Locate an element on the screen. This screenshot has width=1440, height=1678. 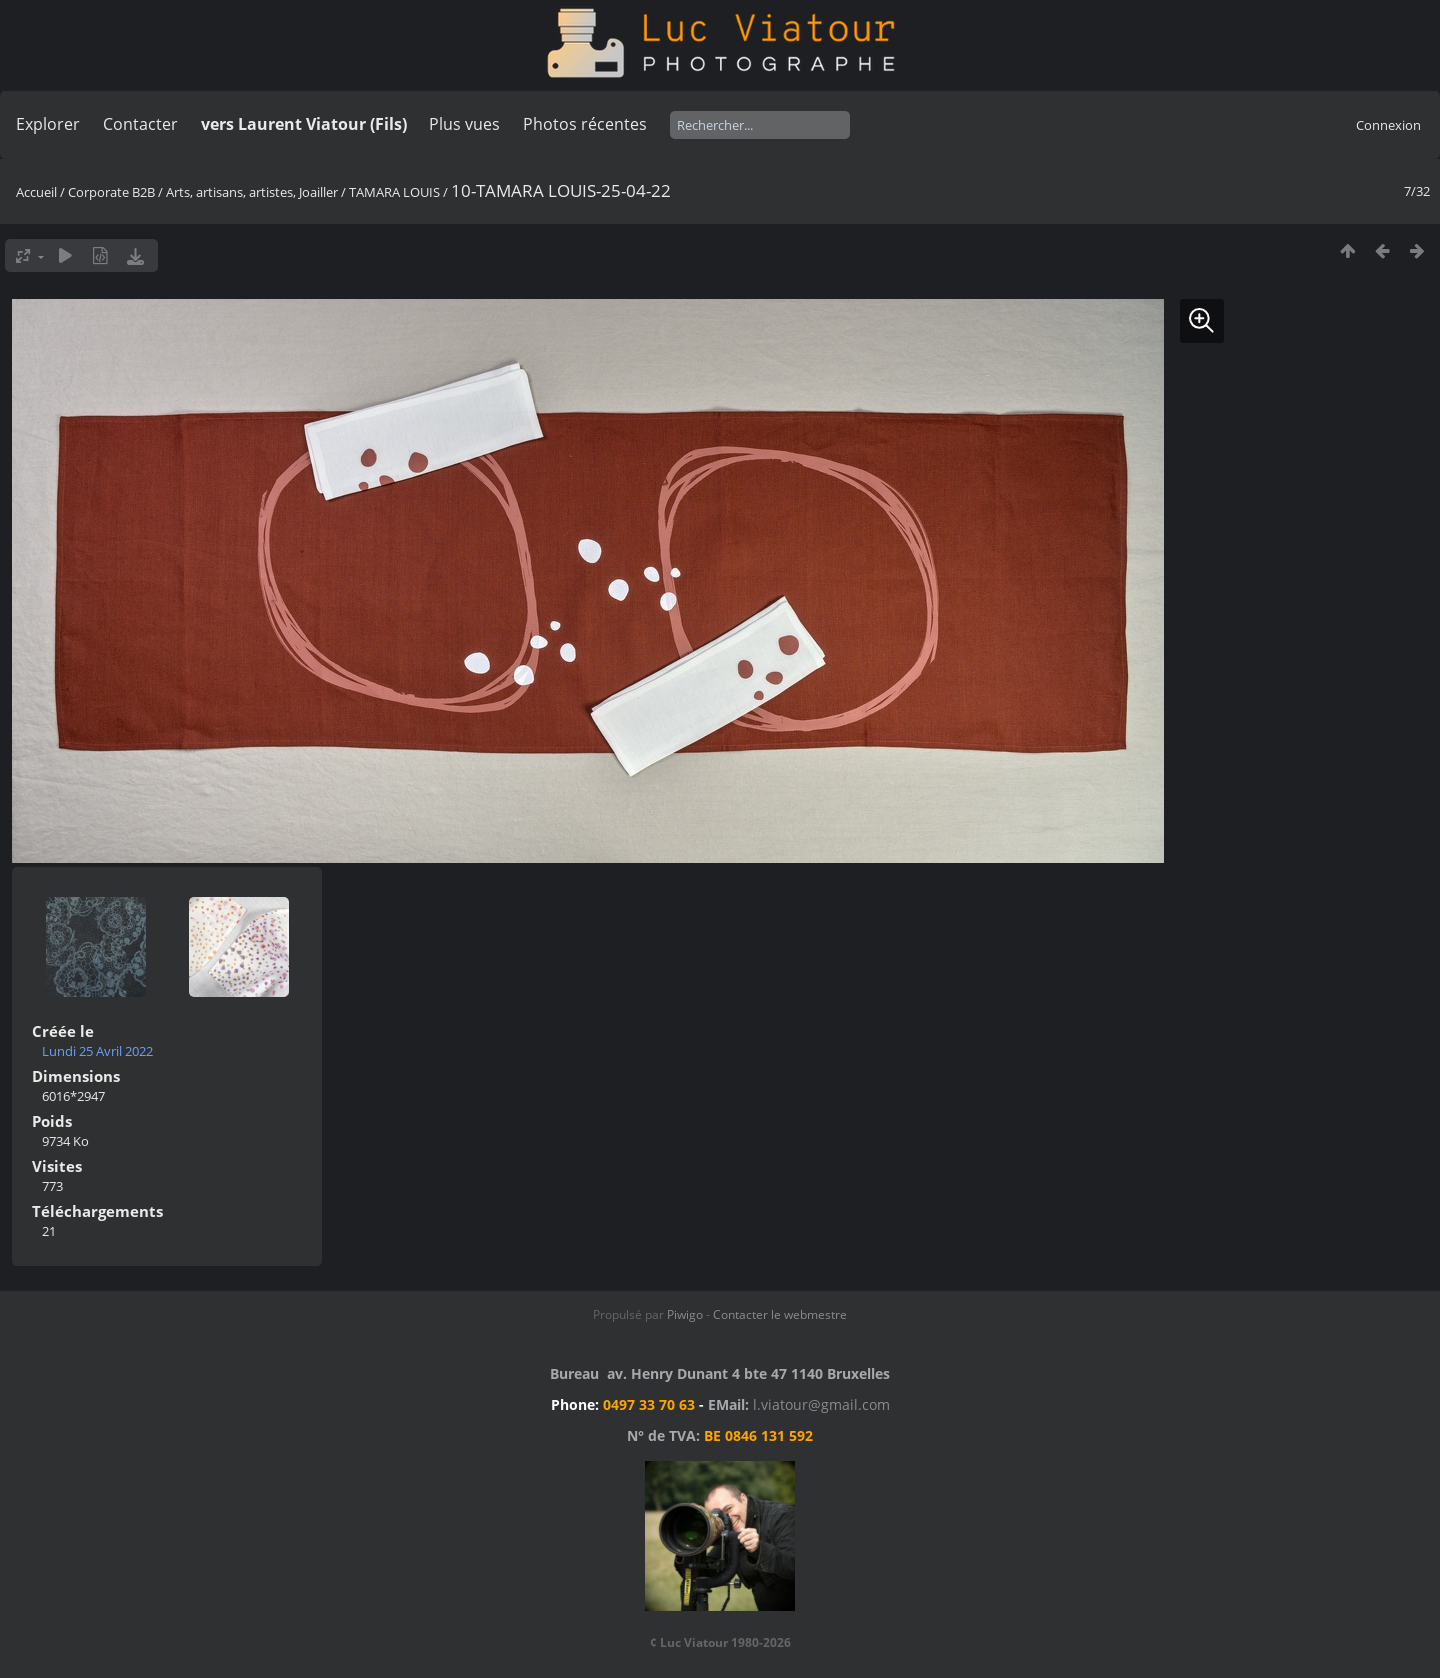
Explorer is located at coordinates (48, 124).